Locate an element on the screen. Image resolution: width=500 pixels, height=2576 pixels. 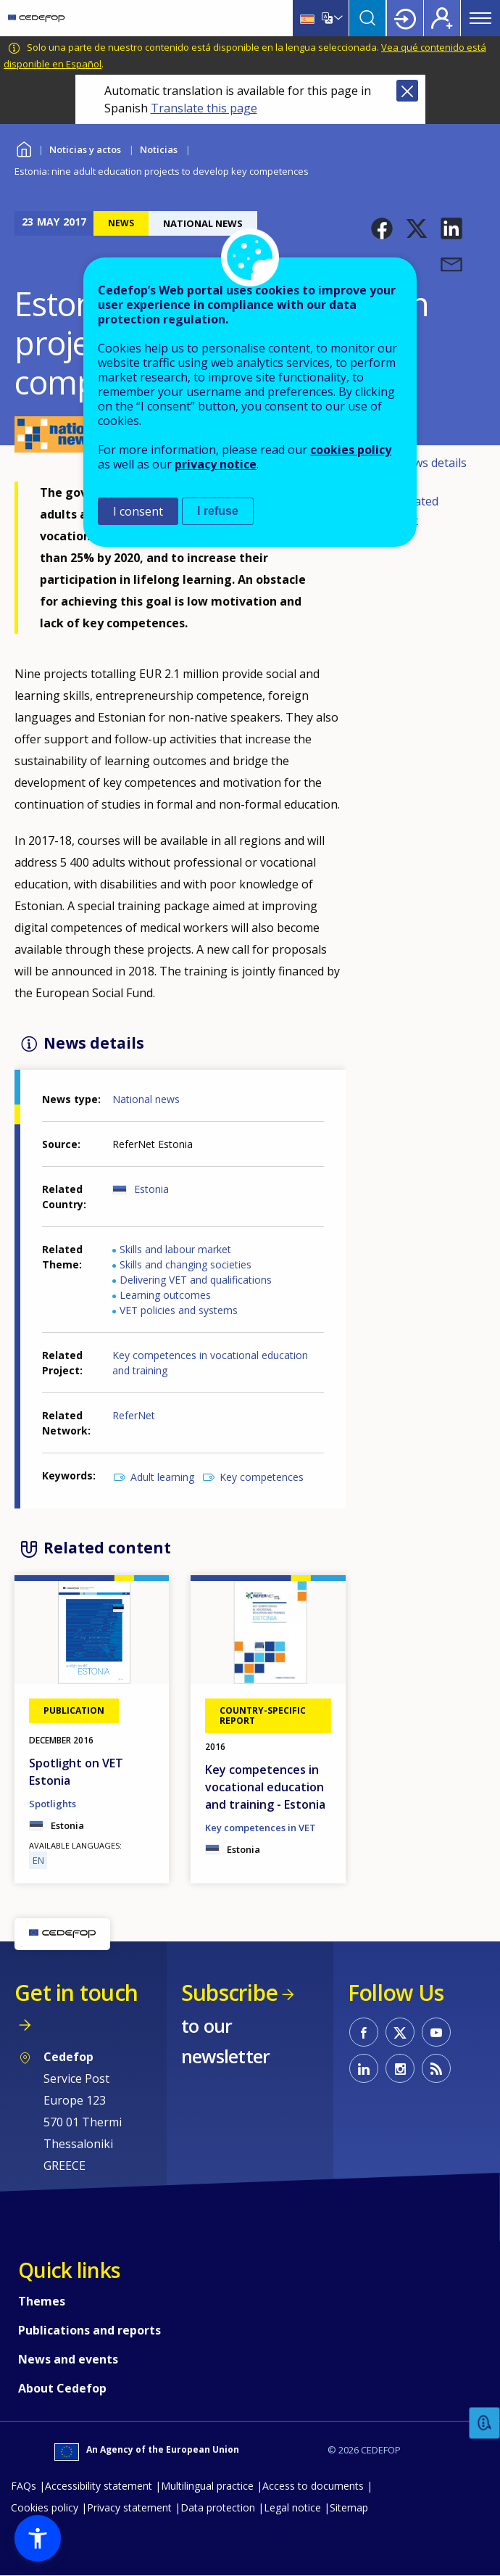
Close is located at coordinates (407, 91).